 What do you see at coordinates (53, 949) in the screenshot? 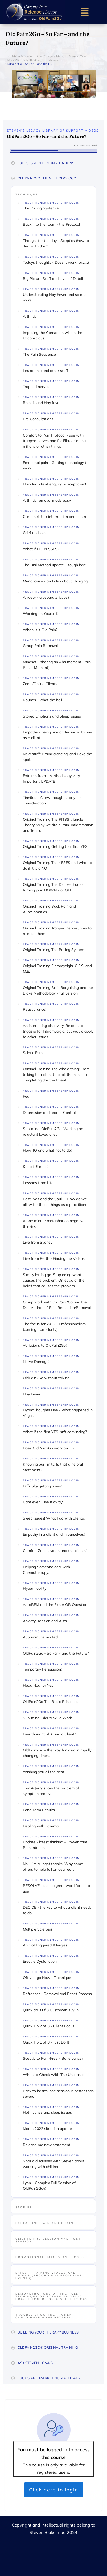
I see `Original Training The Pacing System` at bounding box center [53, 949].